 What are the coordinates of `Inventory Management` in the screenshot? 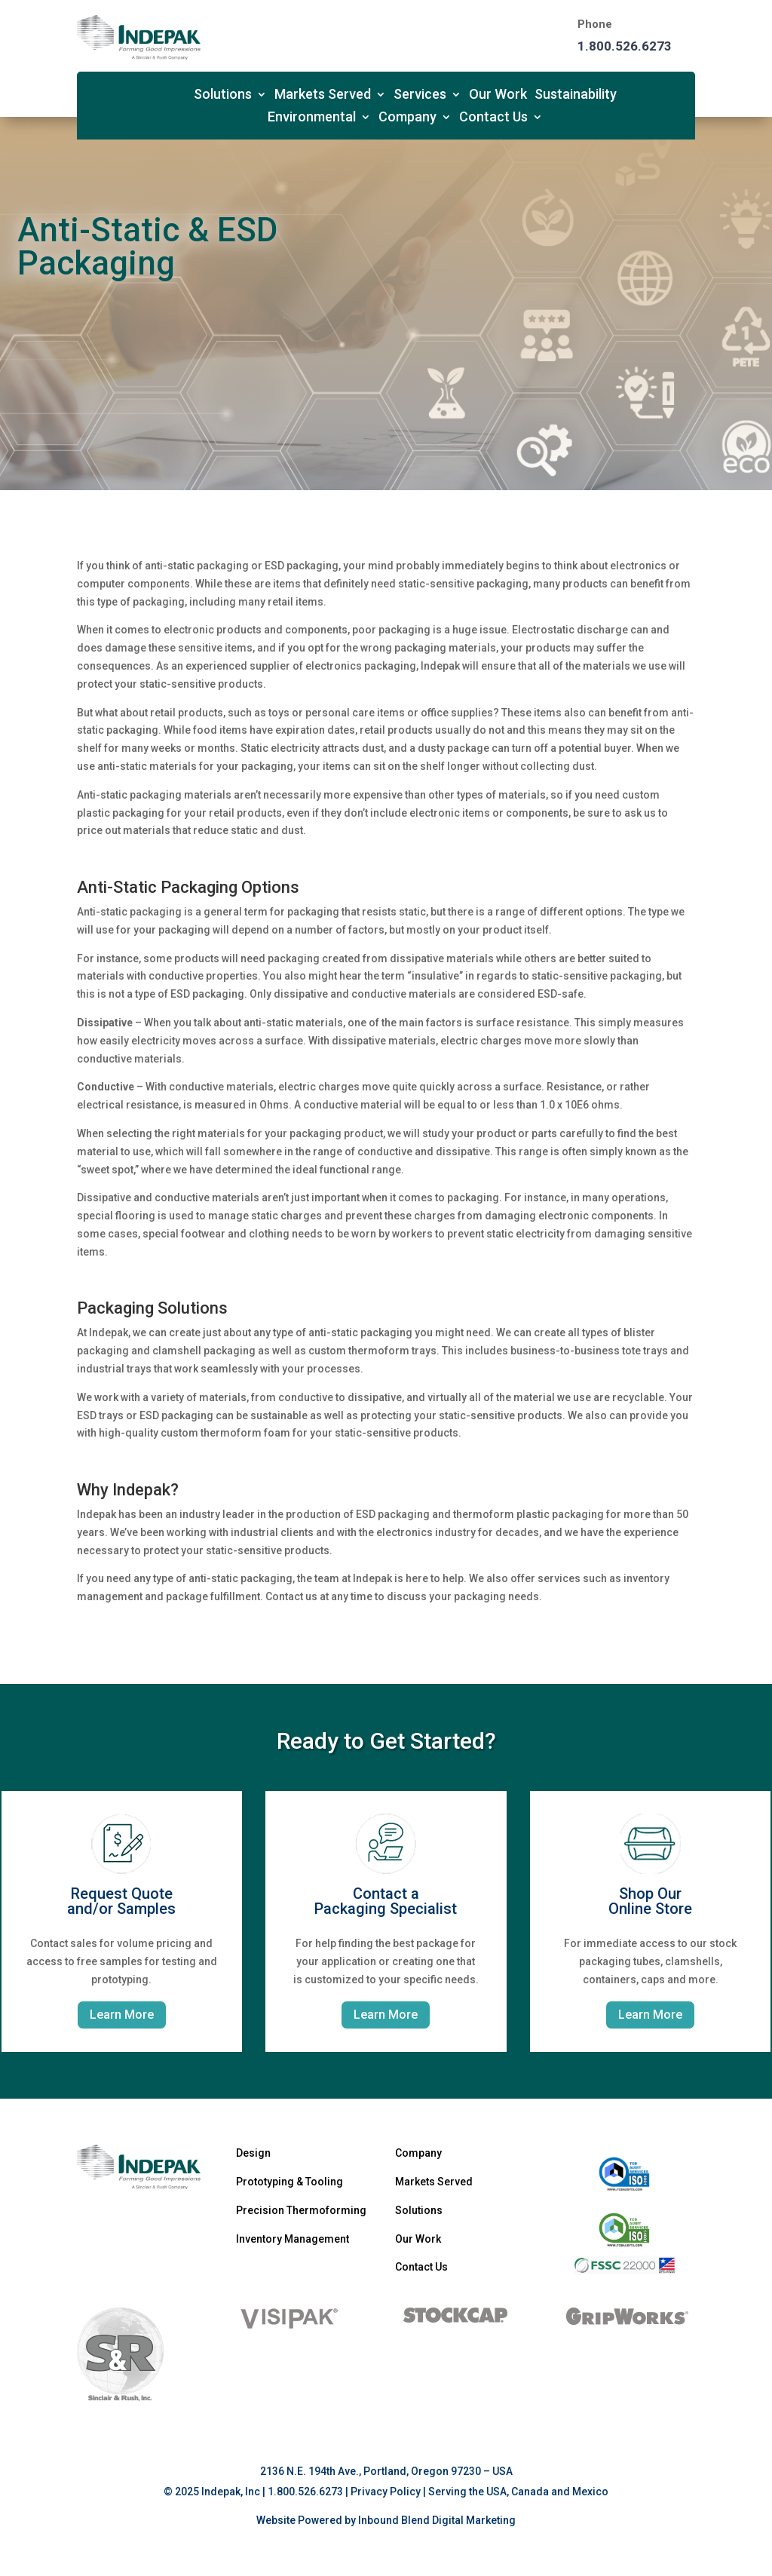 It's located at (292, 2239).